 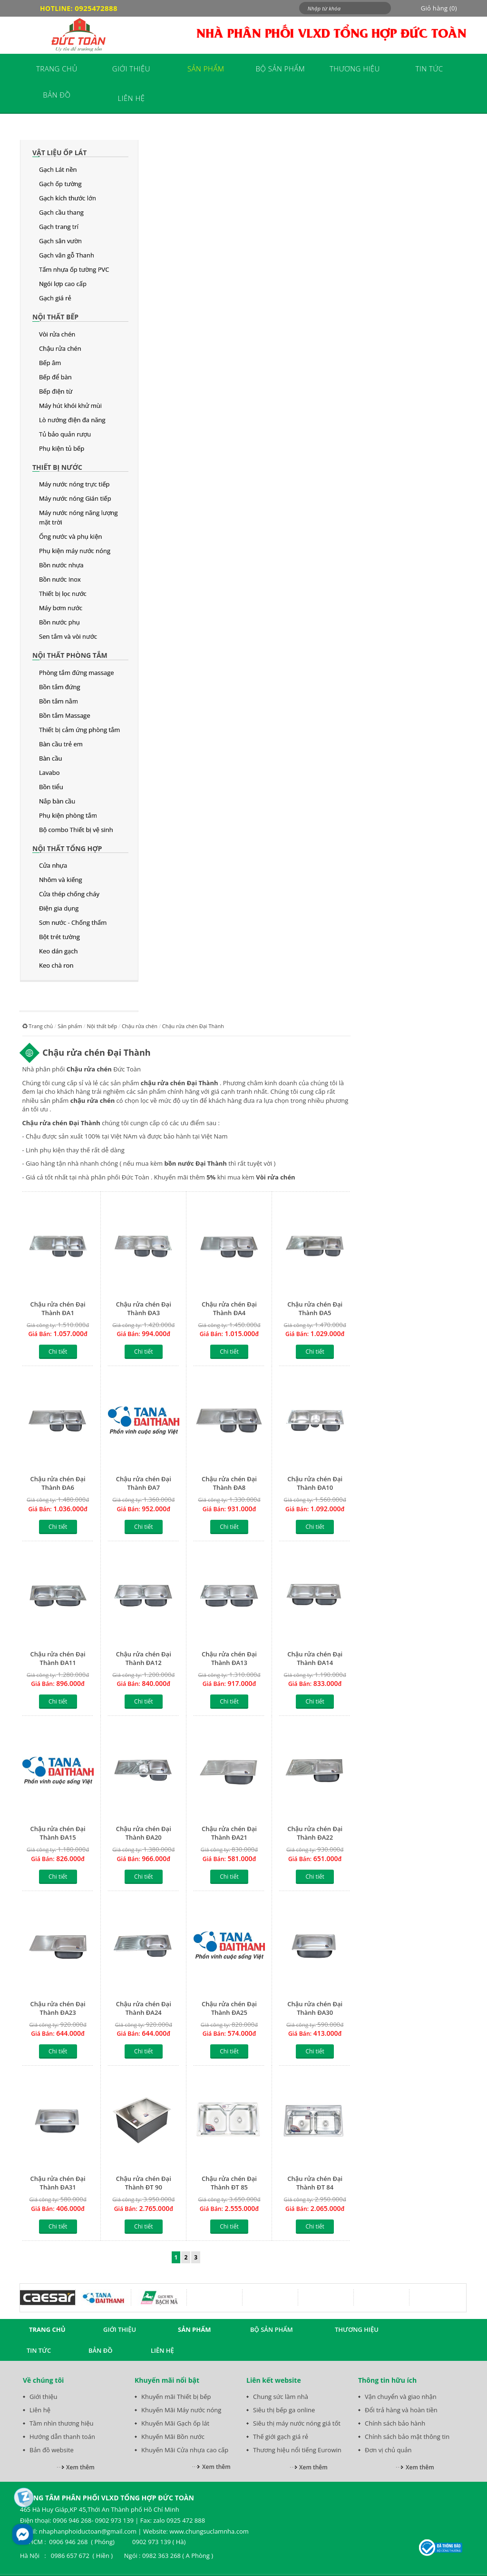 I want to click on Chậu rửa chén Đại Thành ĐA5, so click(x=314, y=1308).